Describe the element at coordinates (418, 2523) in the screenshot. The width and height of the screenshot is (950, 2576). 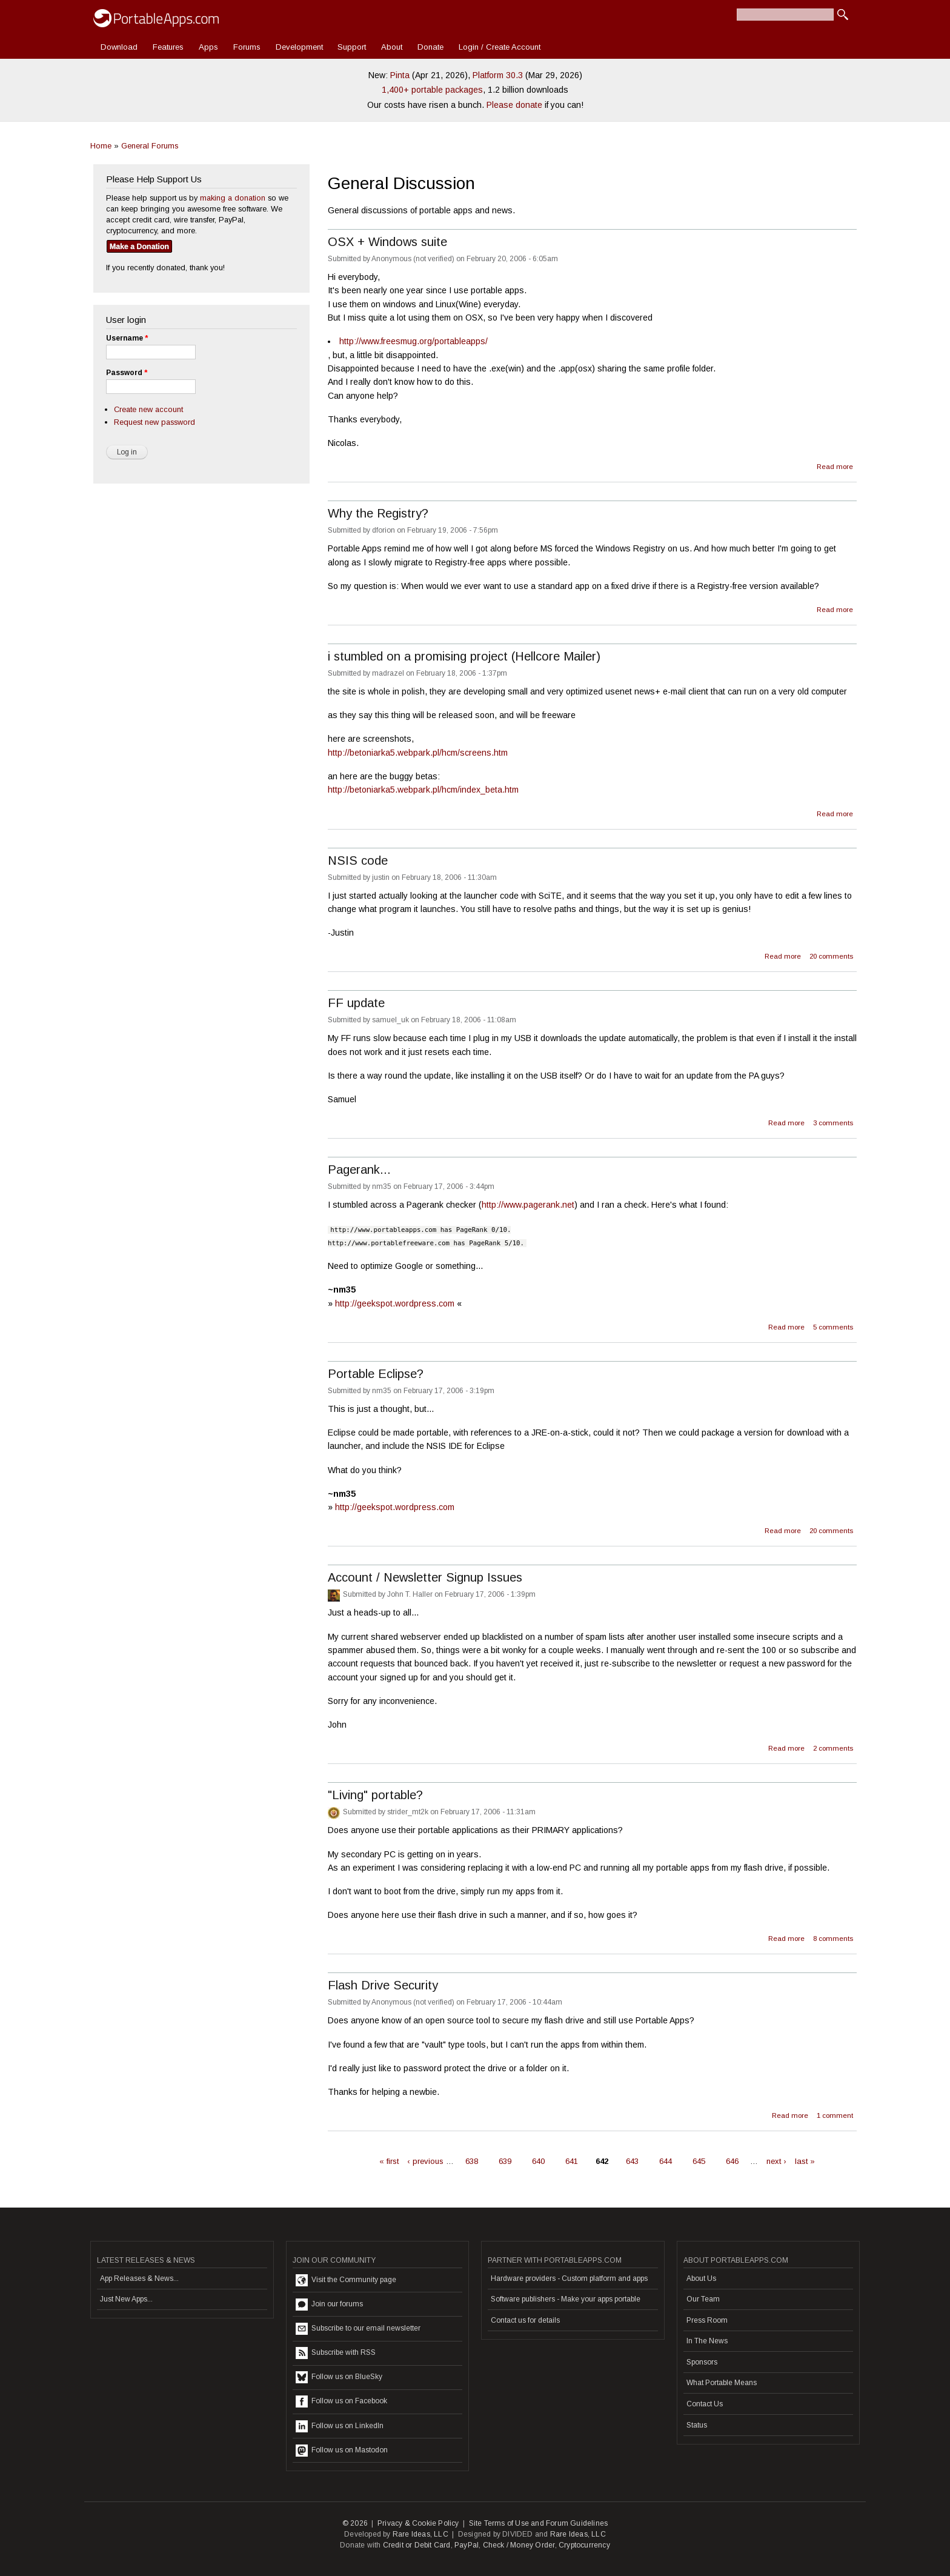
I see `Privacy & Cookie Policy` at that location.